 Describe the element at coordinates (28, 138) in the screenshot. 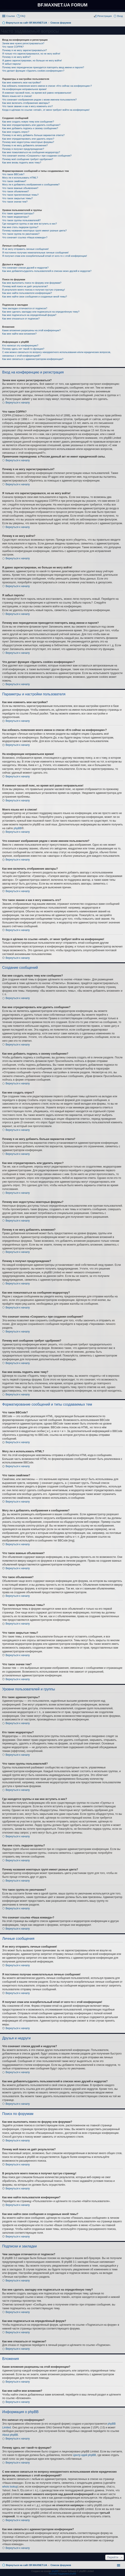

I see `Как мне отредактировать или удалить опрос?` at that location.